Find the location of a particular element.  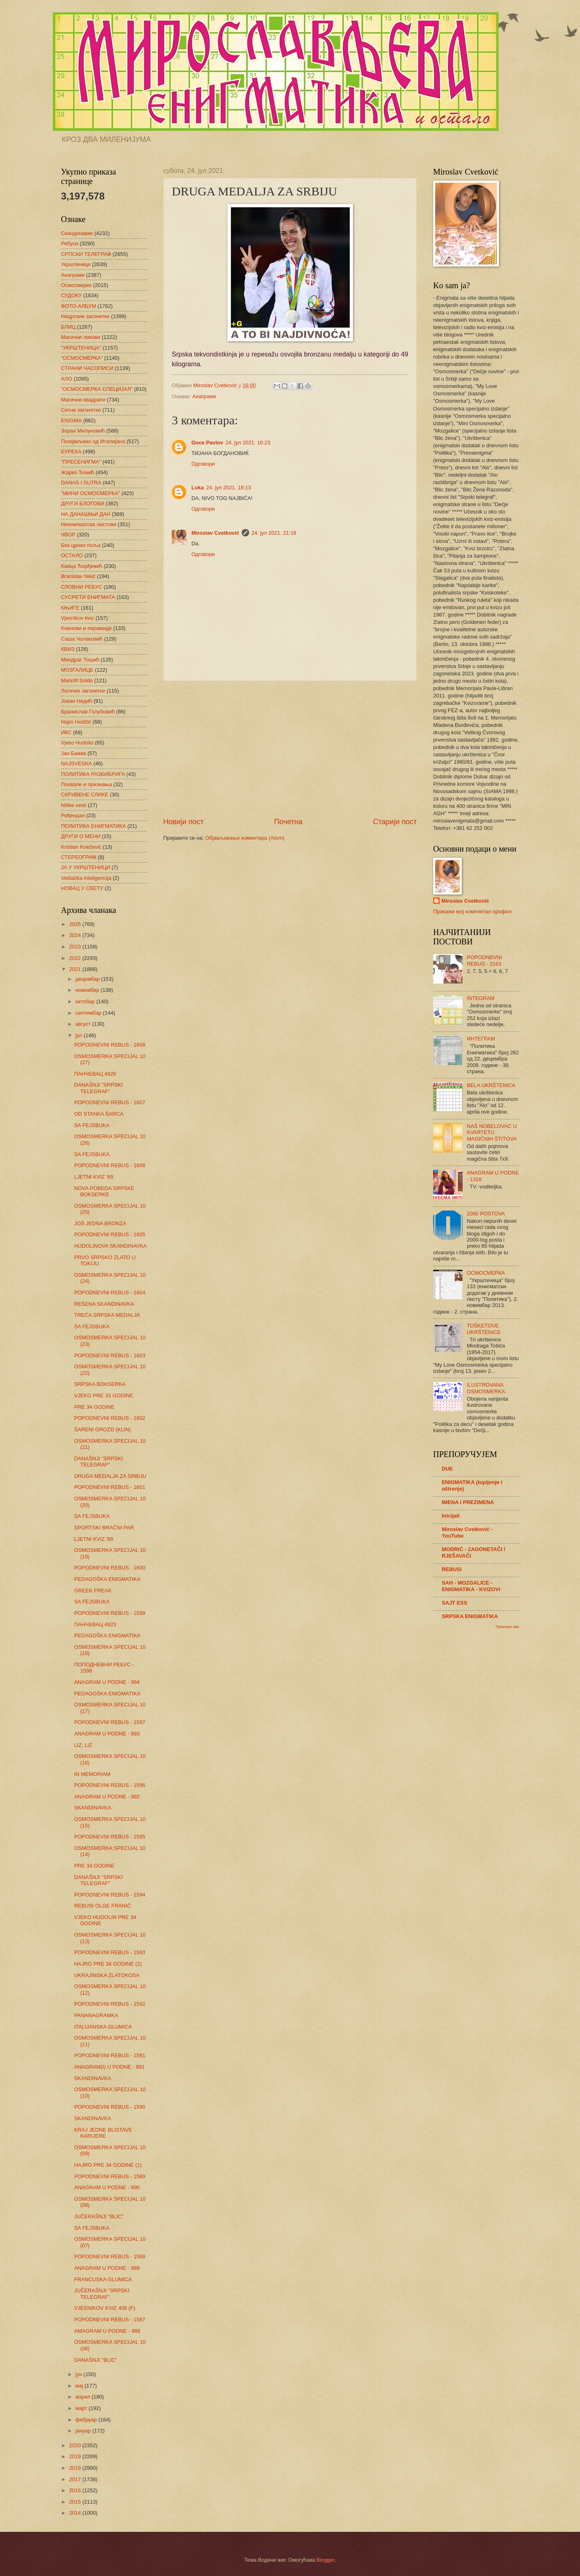

POPODNEVNI REBUS - 1605 is located at coordinates (109, 1234).